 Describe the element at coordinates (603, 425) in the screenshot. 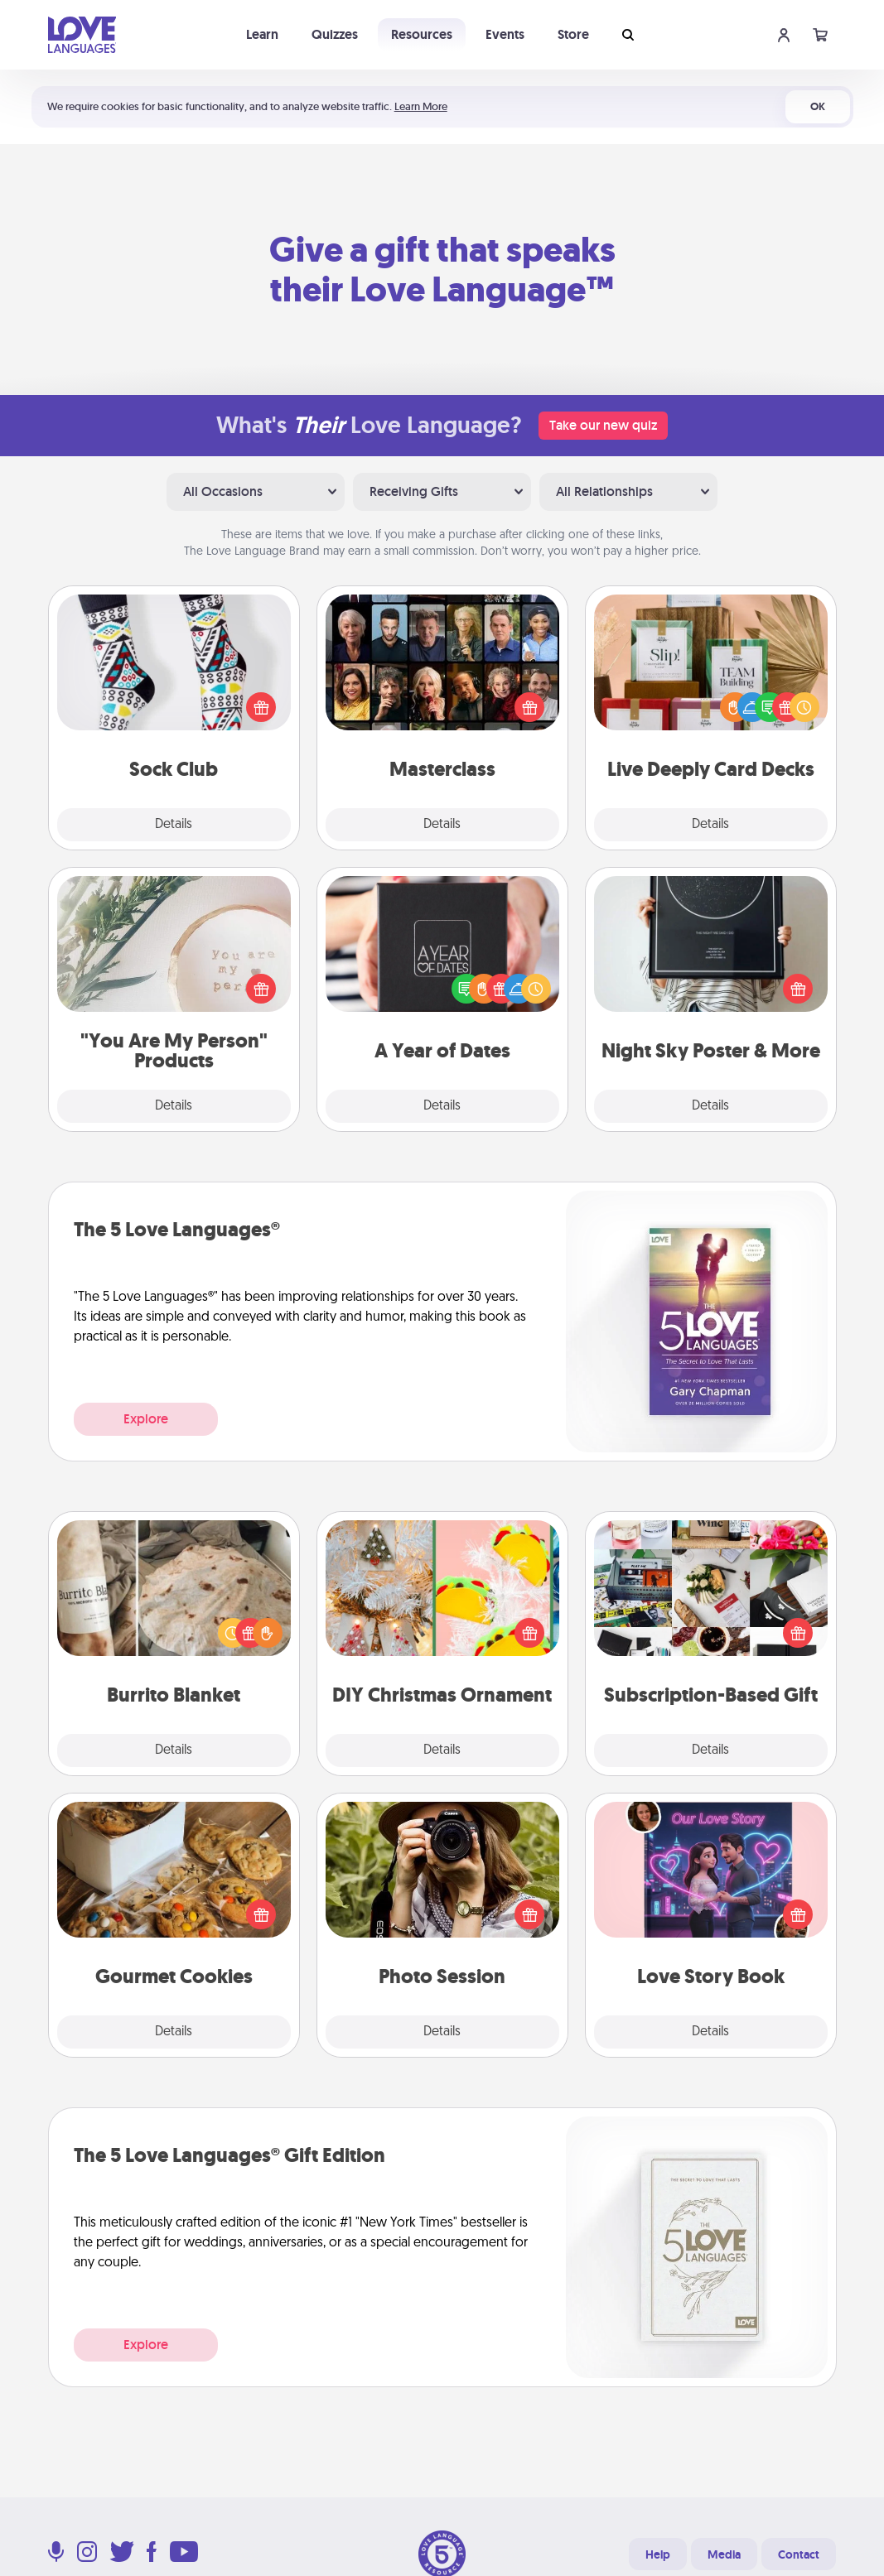

I see `Take our new quiz` at that location.